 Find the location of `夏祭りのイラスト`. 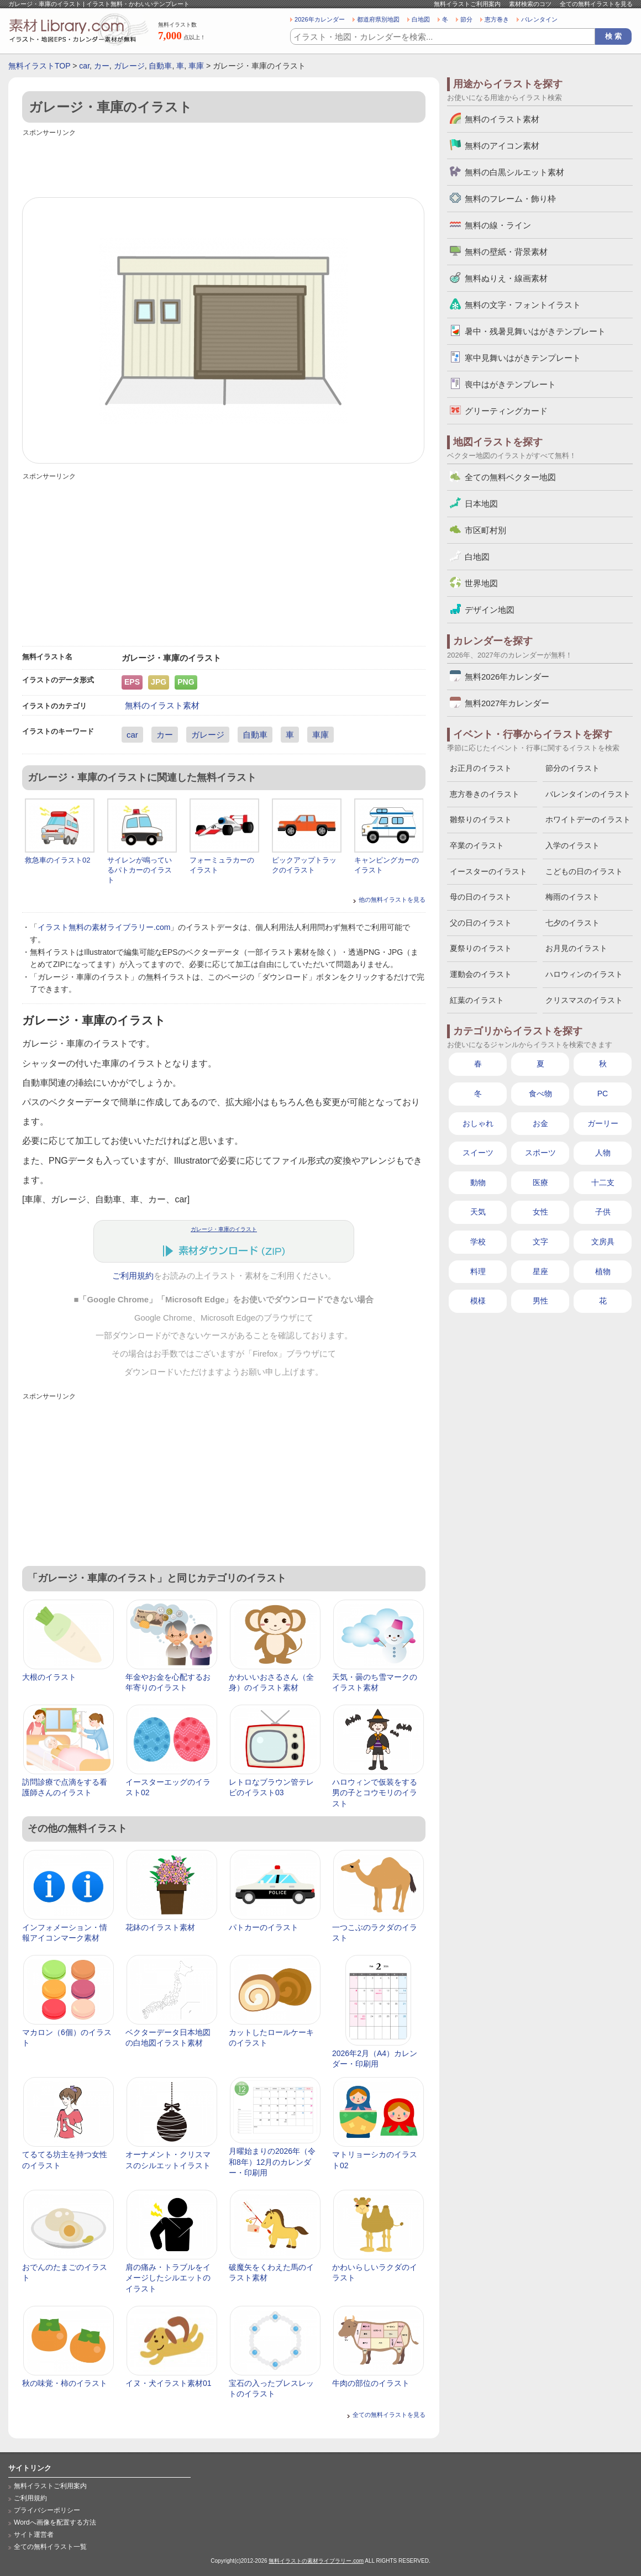

夏祭りのイラスト is located at coordinates (481, 948).